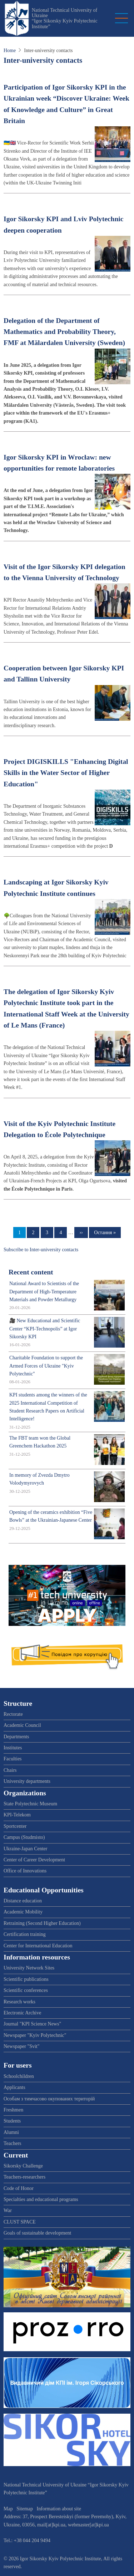 The image size is (134, 2576). What do you see at coordinates (12, 2121) in the screenshot?
I see `Students` at bounding box center [12, 2121].